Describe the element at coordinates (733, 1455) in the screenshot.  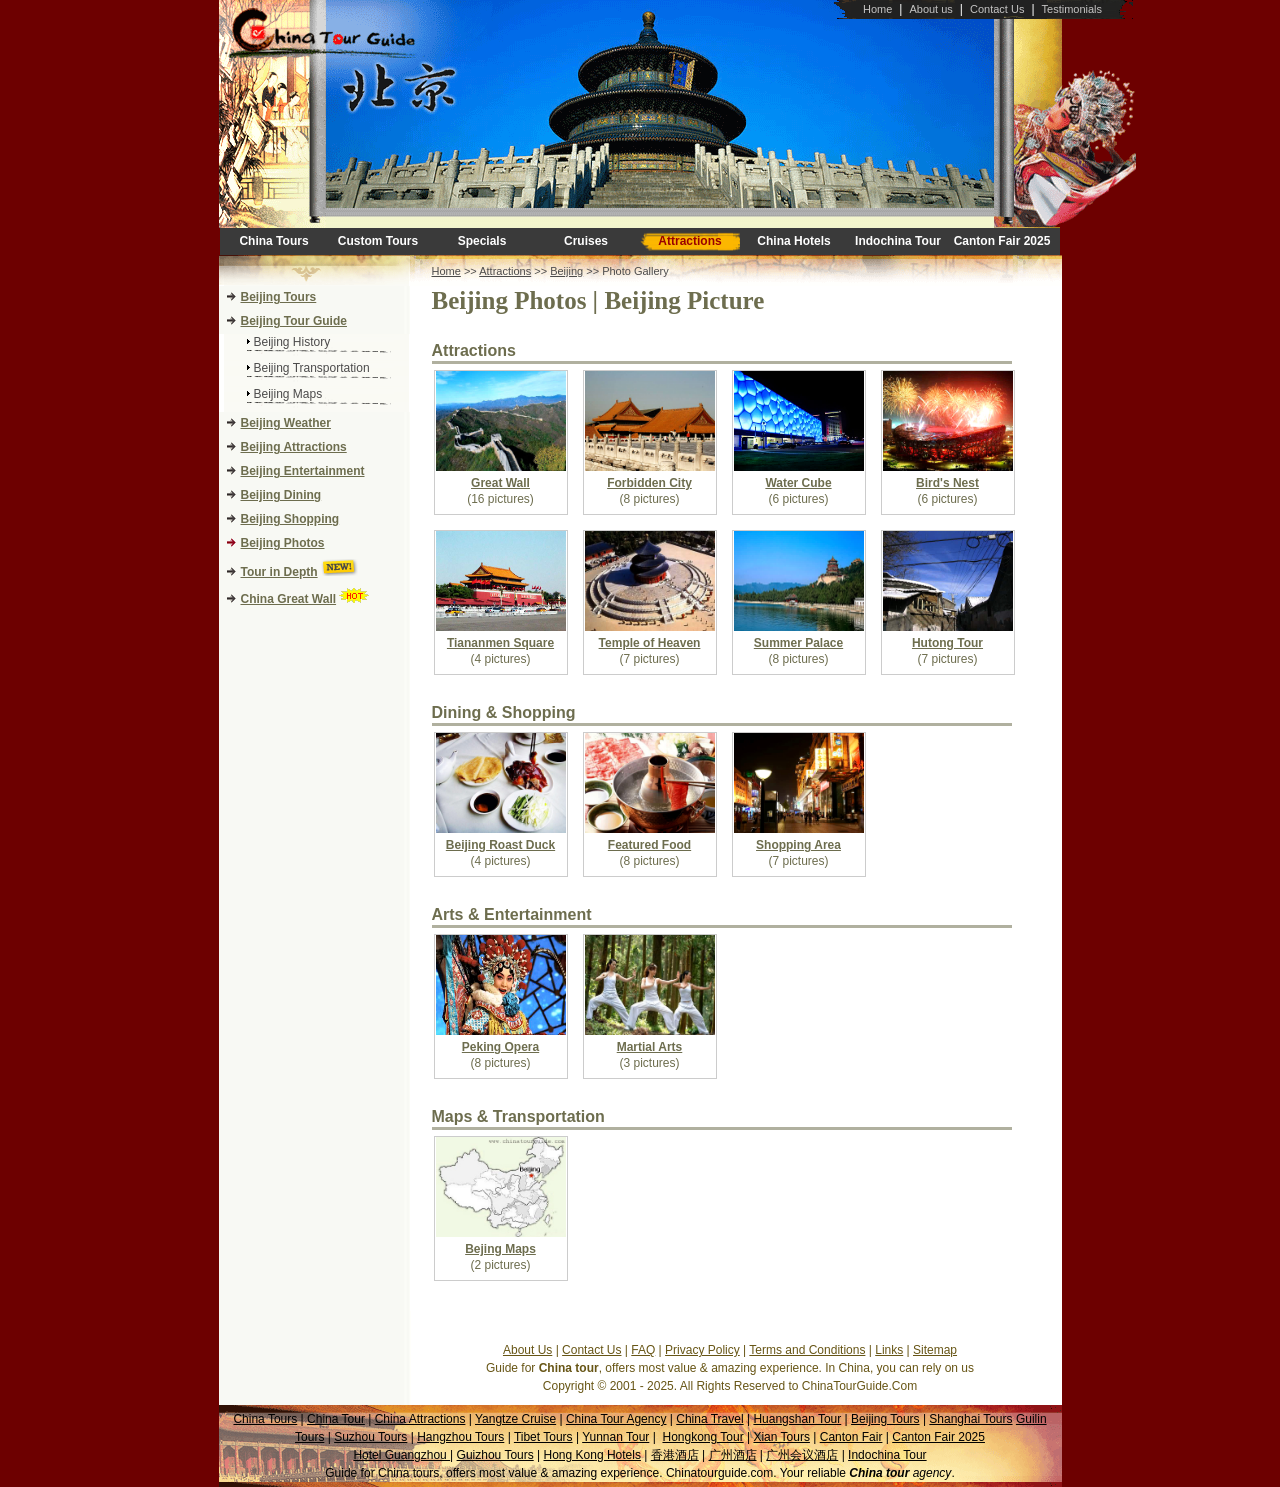
I see `广州酒店` at that location.